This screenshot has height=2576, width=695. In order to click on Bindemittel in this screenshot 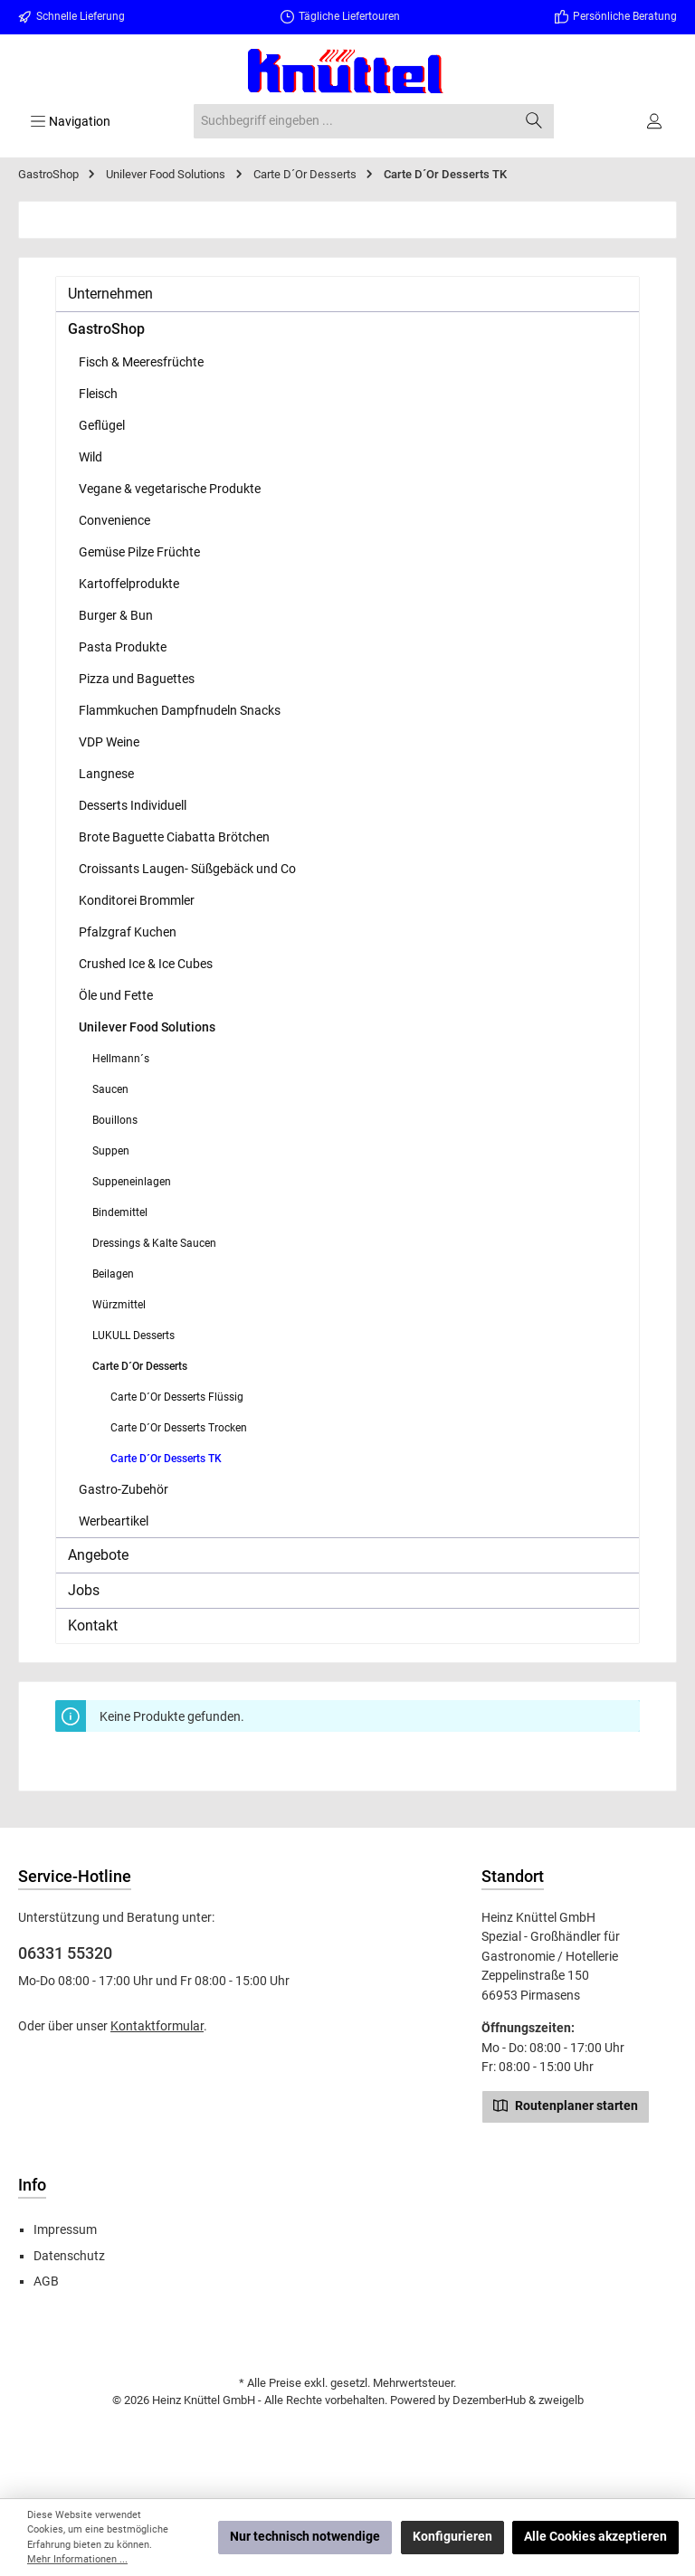, I will do `click(120, 1212)`.